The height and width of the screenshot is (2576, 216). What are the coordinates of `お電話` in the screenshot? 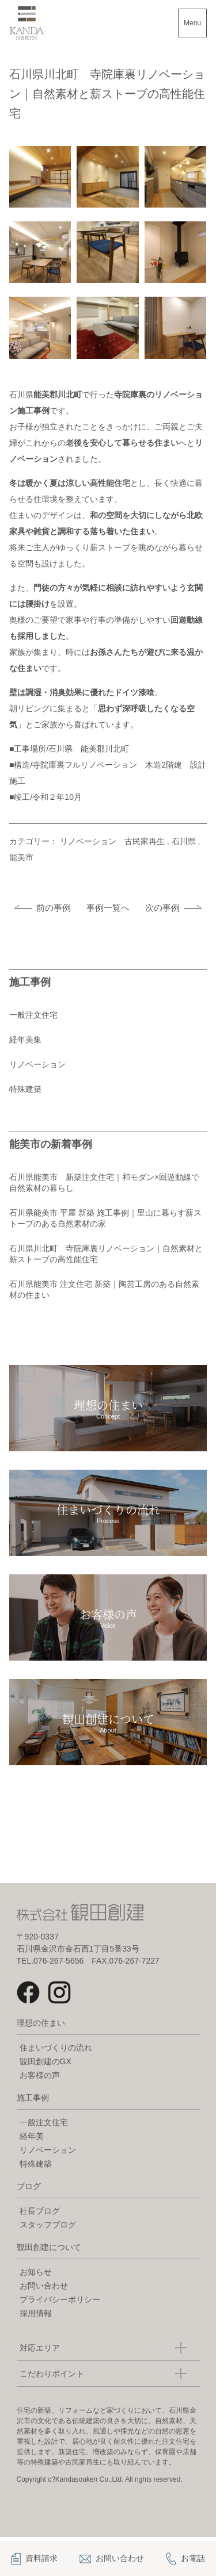 It's located at (185, 2558).